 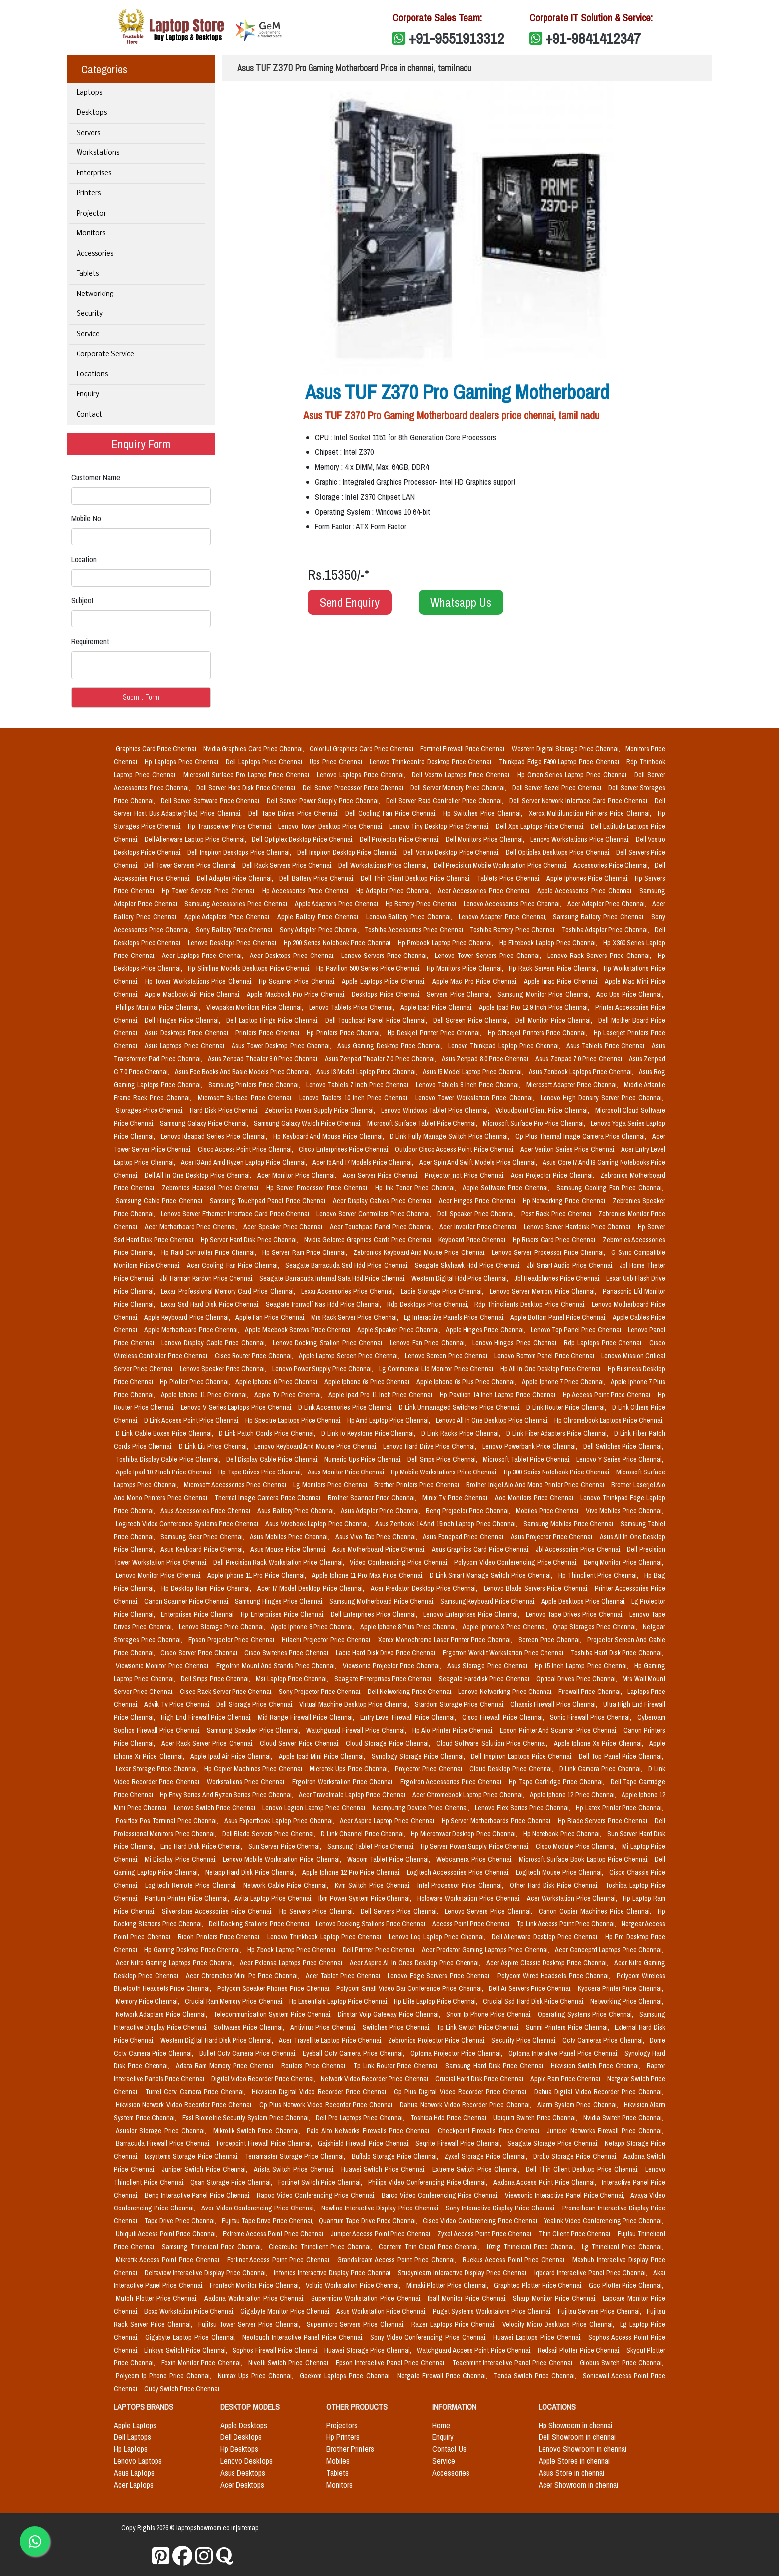 What do you see at coordinates (446, 1639) in the screenshot?
I see `Xerox Monochrome Laser Printer Price Chennai,` at bounding box center [446, 1639].